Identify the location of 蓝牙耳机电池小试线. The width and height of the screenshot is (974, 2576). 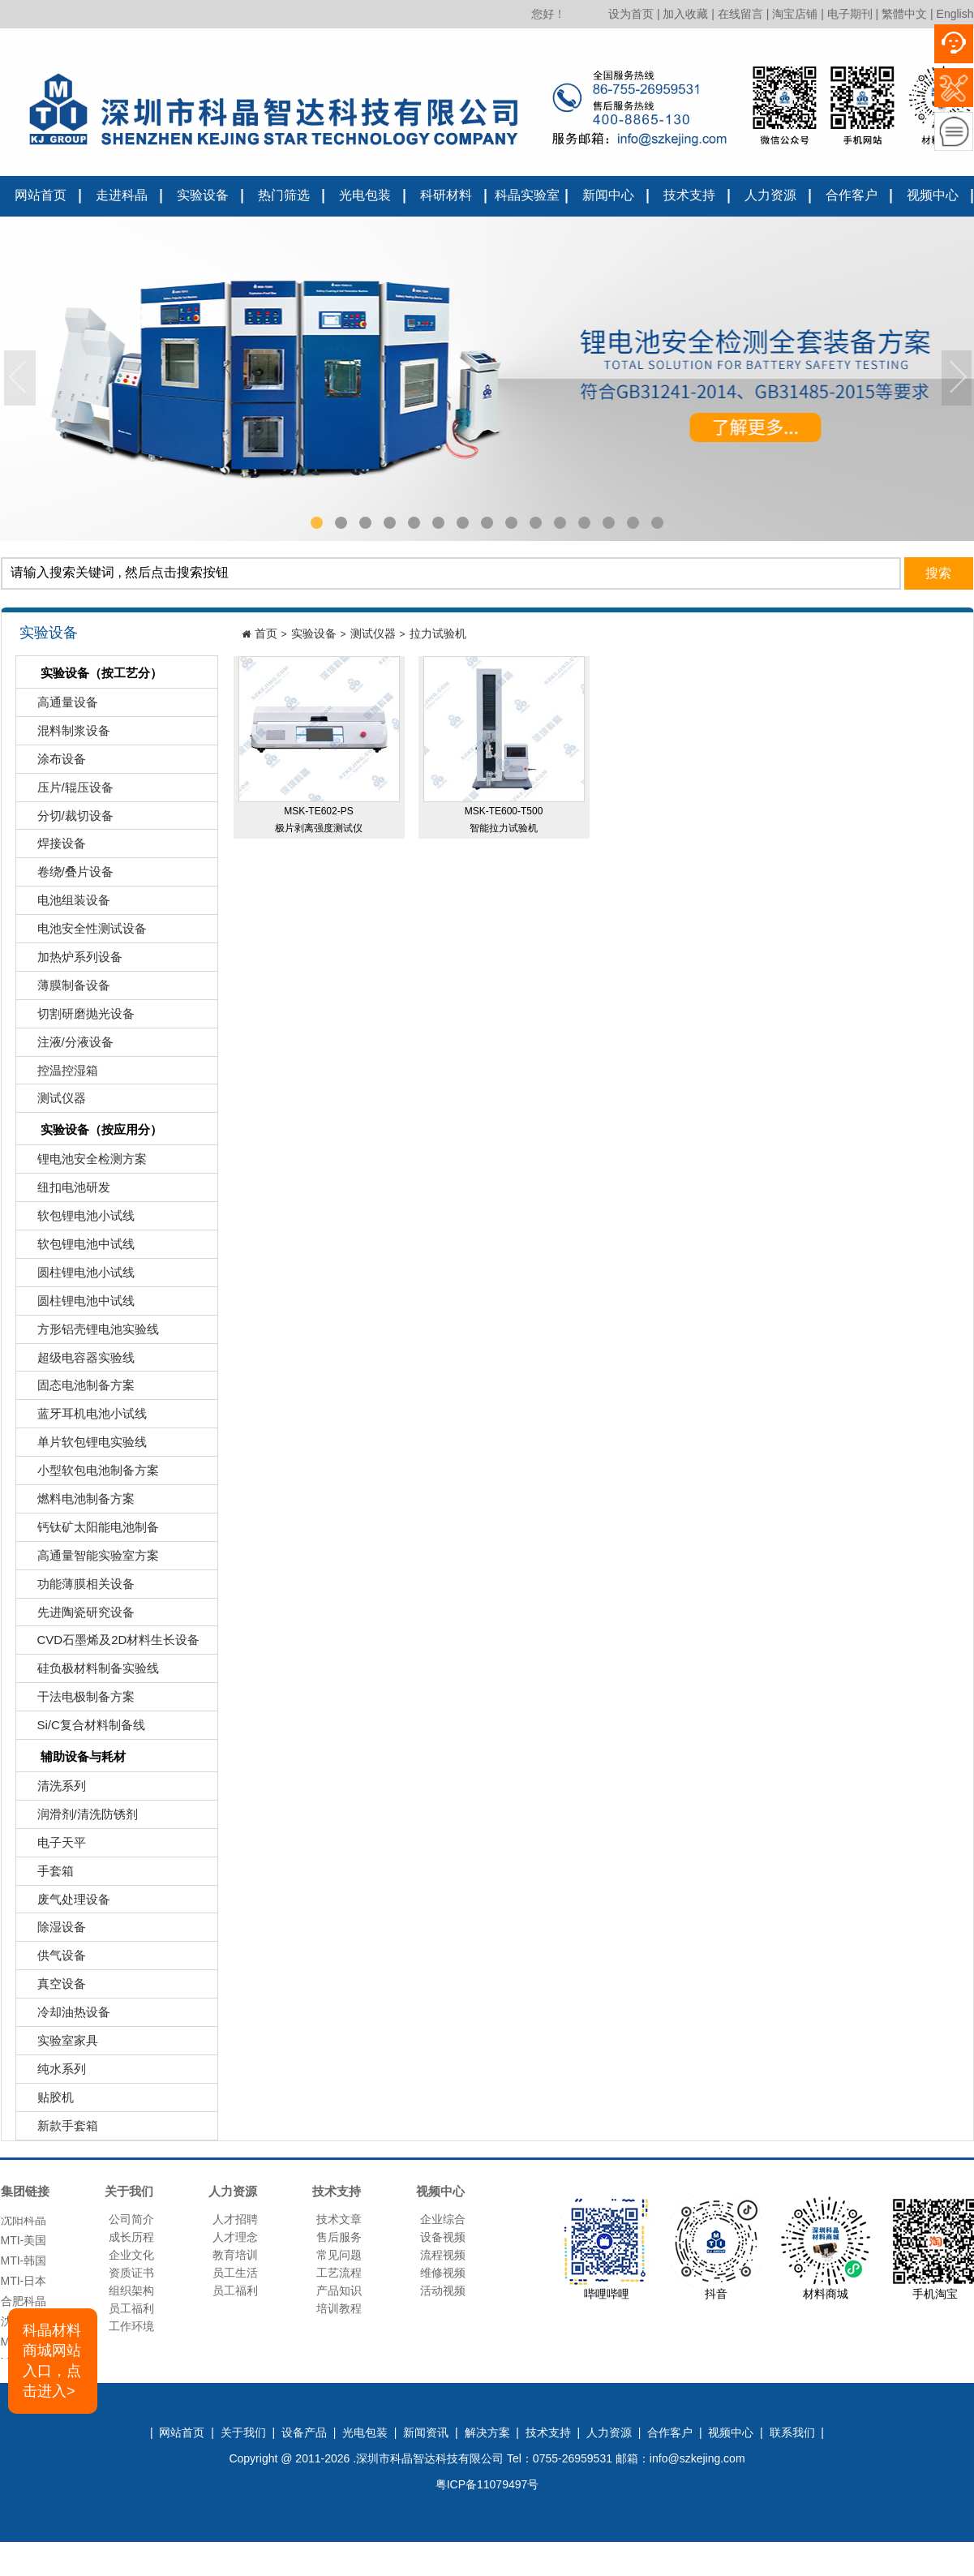
(83, 1417).